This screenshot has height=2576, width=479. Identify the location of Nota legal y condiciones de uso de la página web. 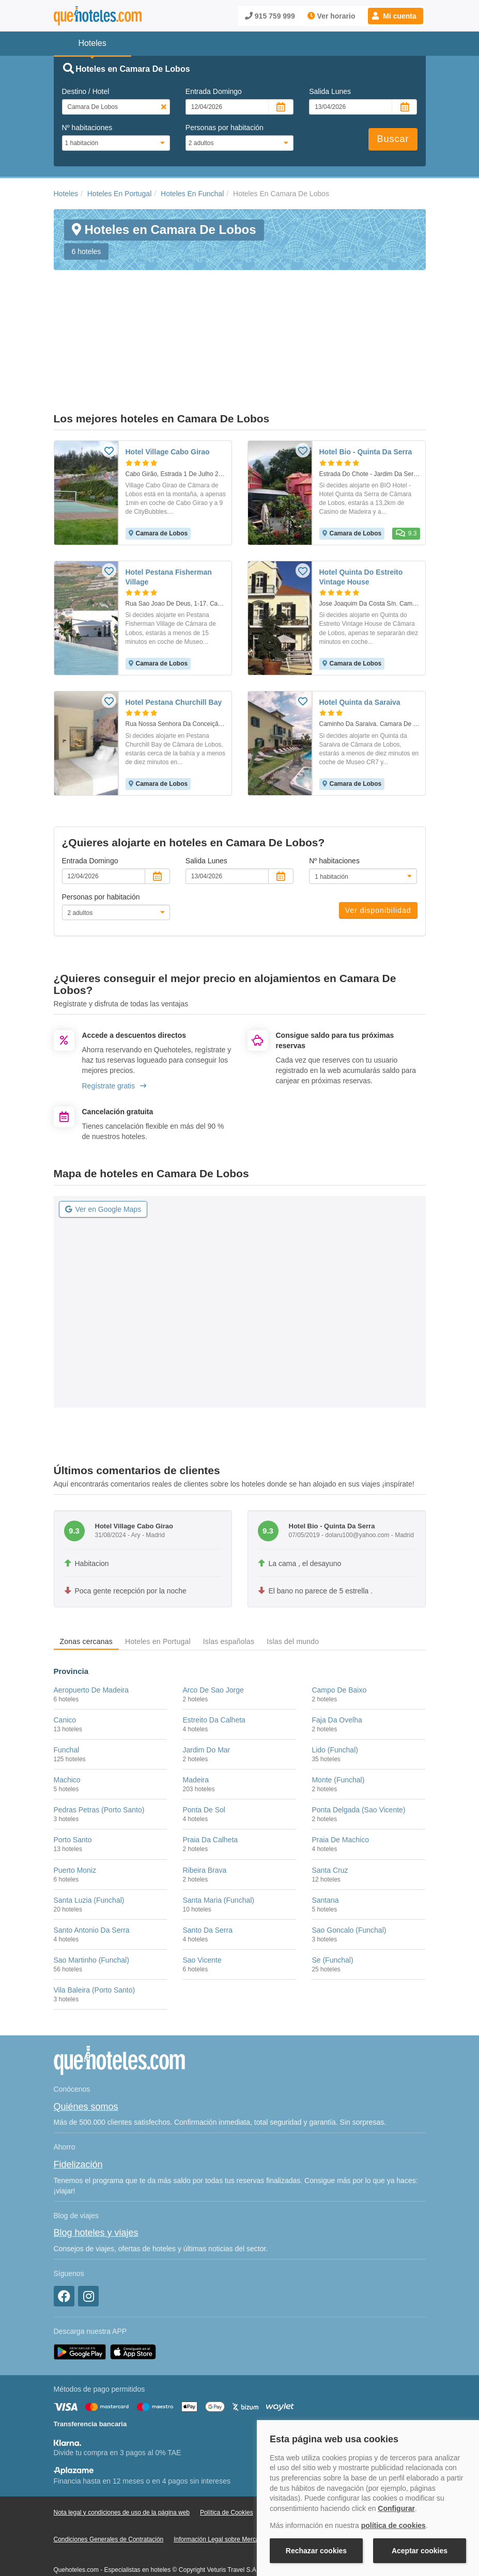
(122, 2459).